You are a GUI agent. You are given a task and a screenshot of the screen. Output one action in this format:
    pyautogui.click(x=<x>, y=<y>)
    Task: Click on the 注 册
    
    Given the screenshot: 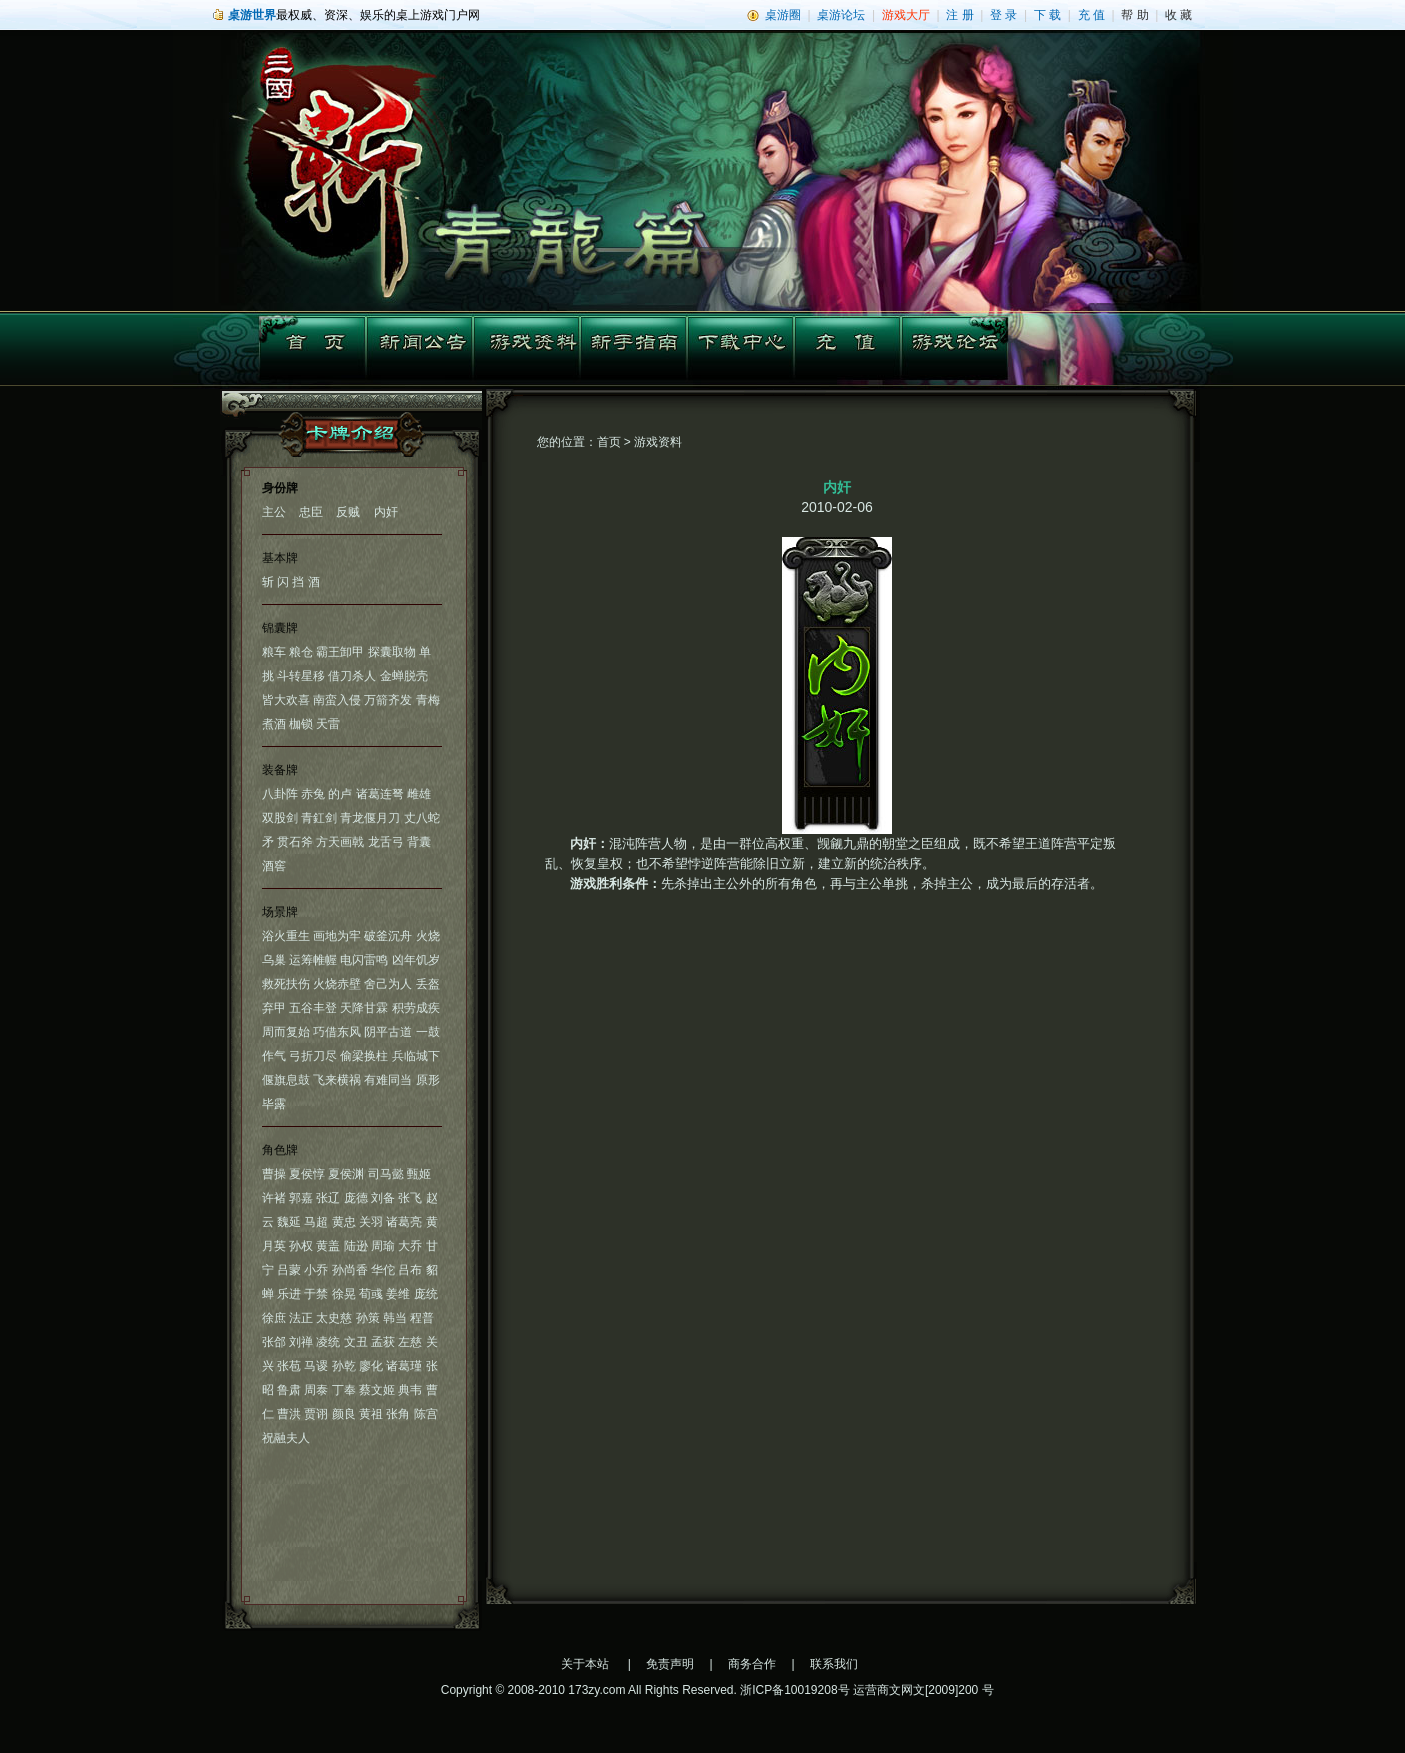 What is the action you would take?
    pyautogui.click(x=959, y=15)
    